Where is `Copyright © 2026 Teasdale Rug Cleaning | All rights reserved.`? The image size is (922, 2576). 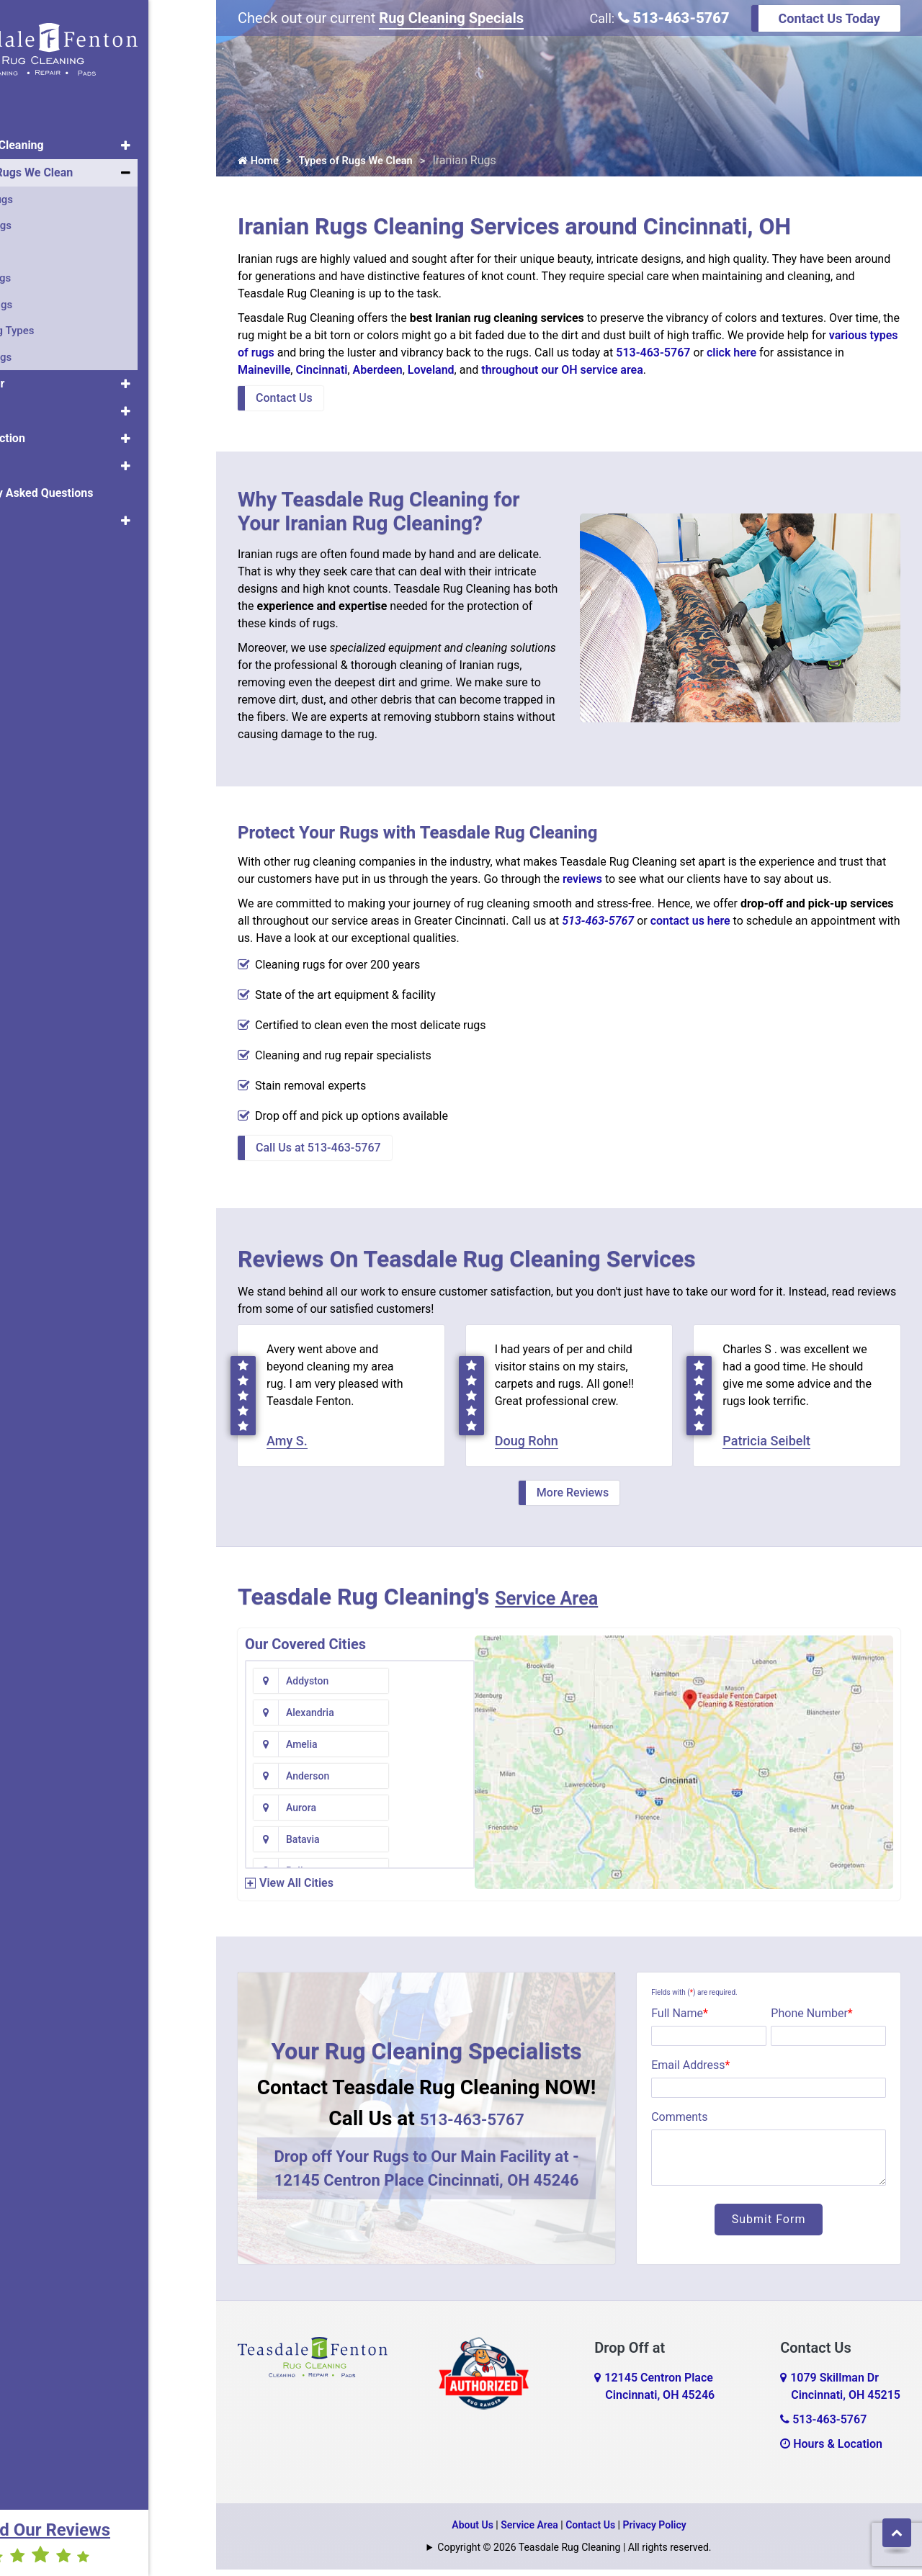
Copyright © 2026 Teasdale Rug Cleaning | All rights reserved. is located at coordinates (574, 2553).